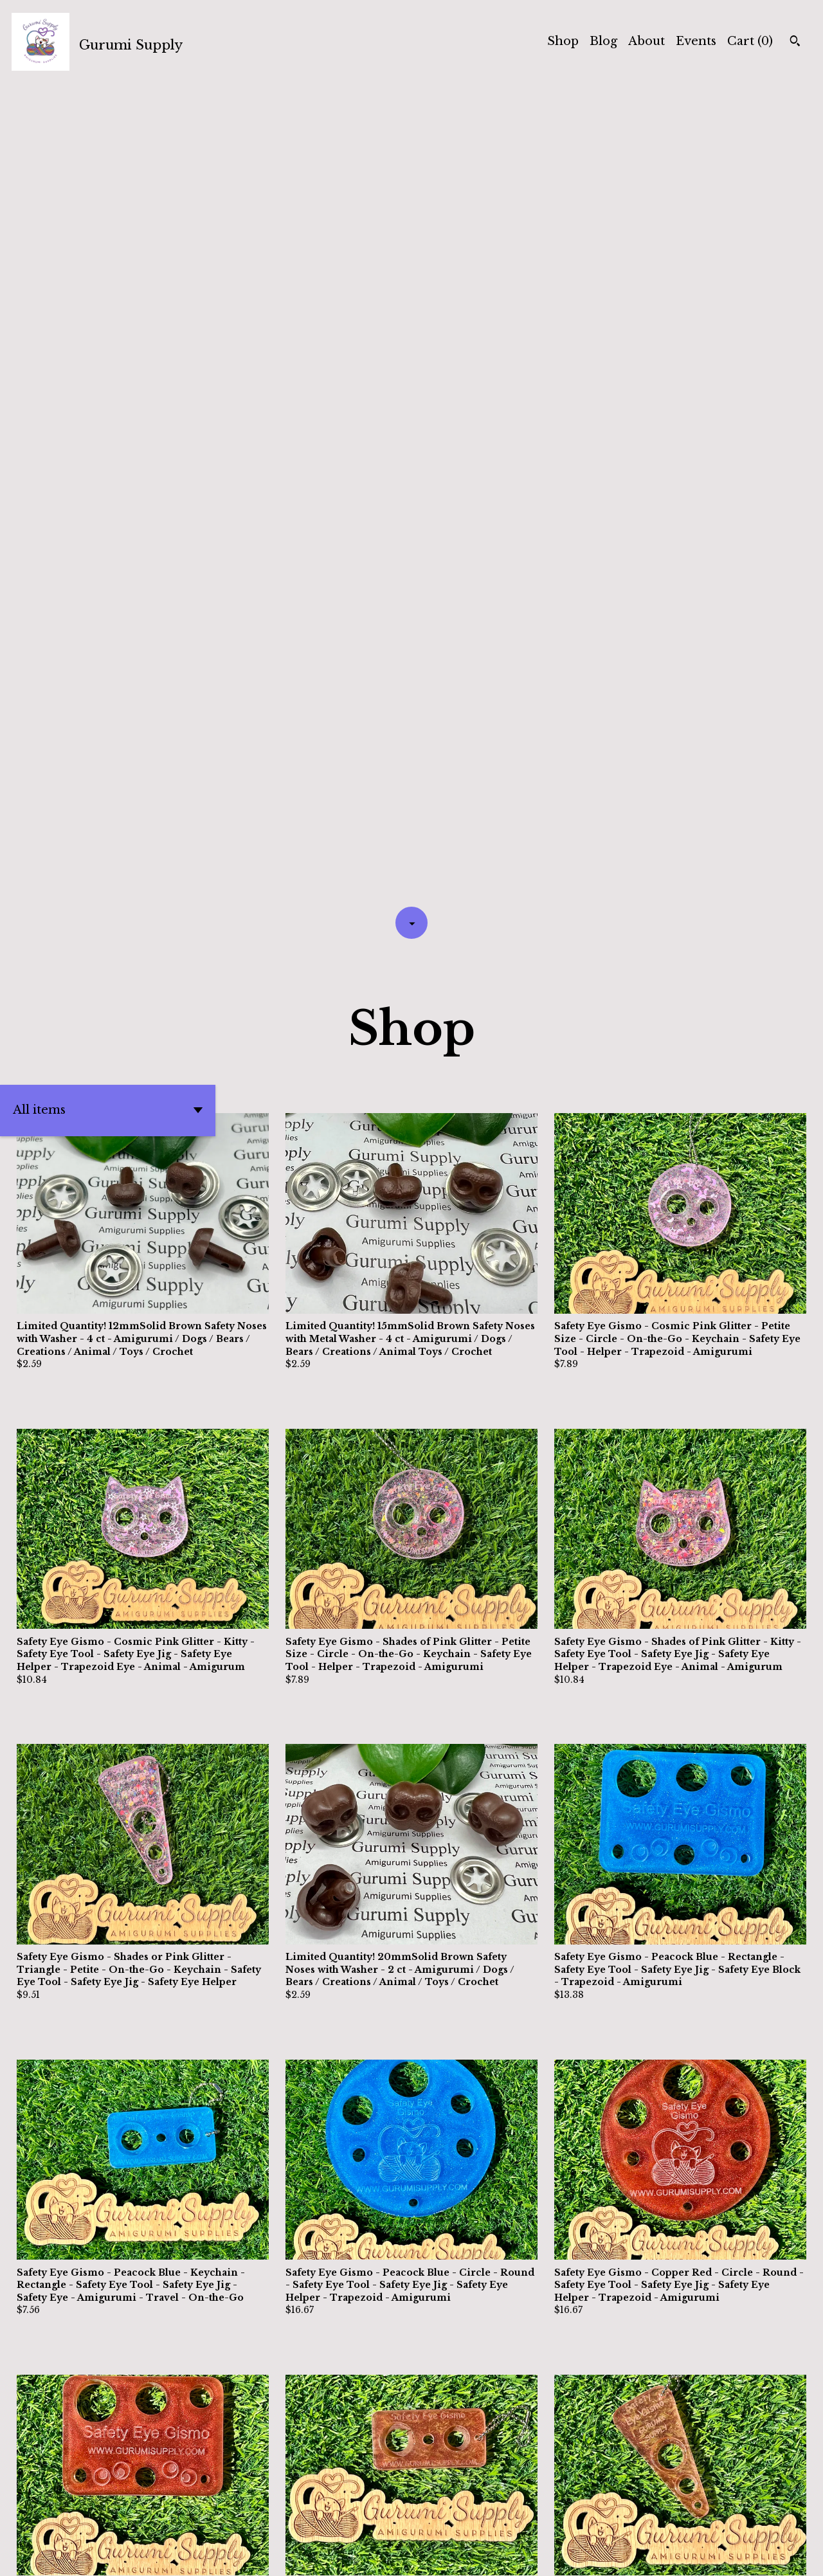 This screenshot has width=823, height=2576. What do you see at coordinates (638, 2554) in the screenshot?
I see `Shipping and Policies` at bounding box center [638, 2554].